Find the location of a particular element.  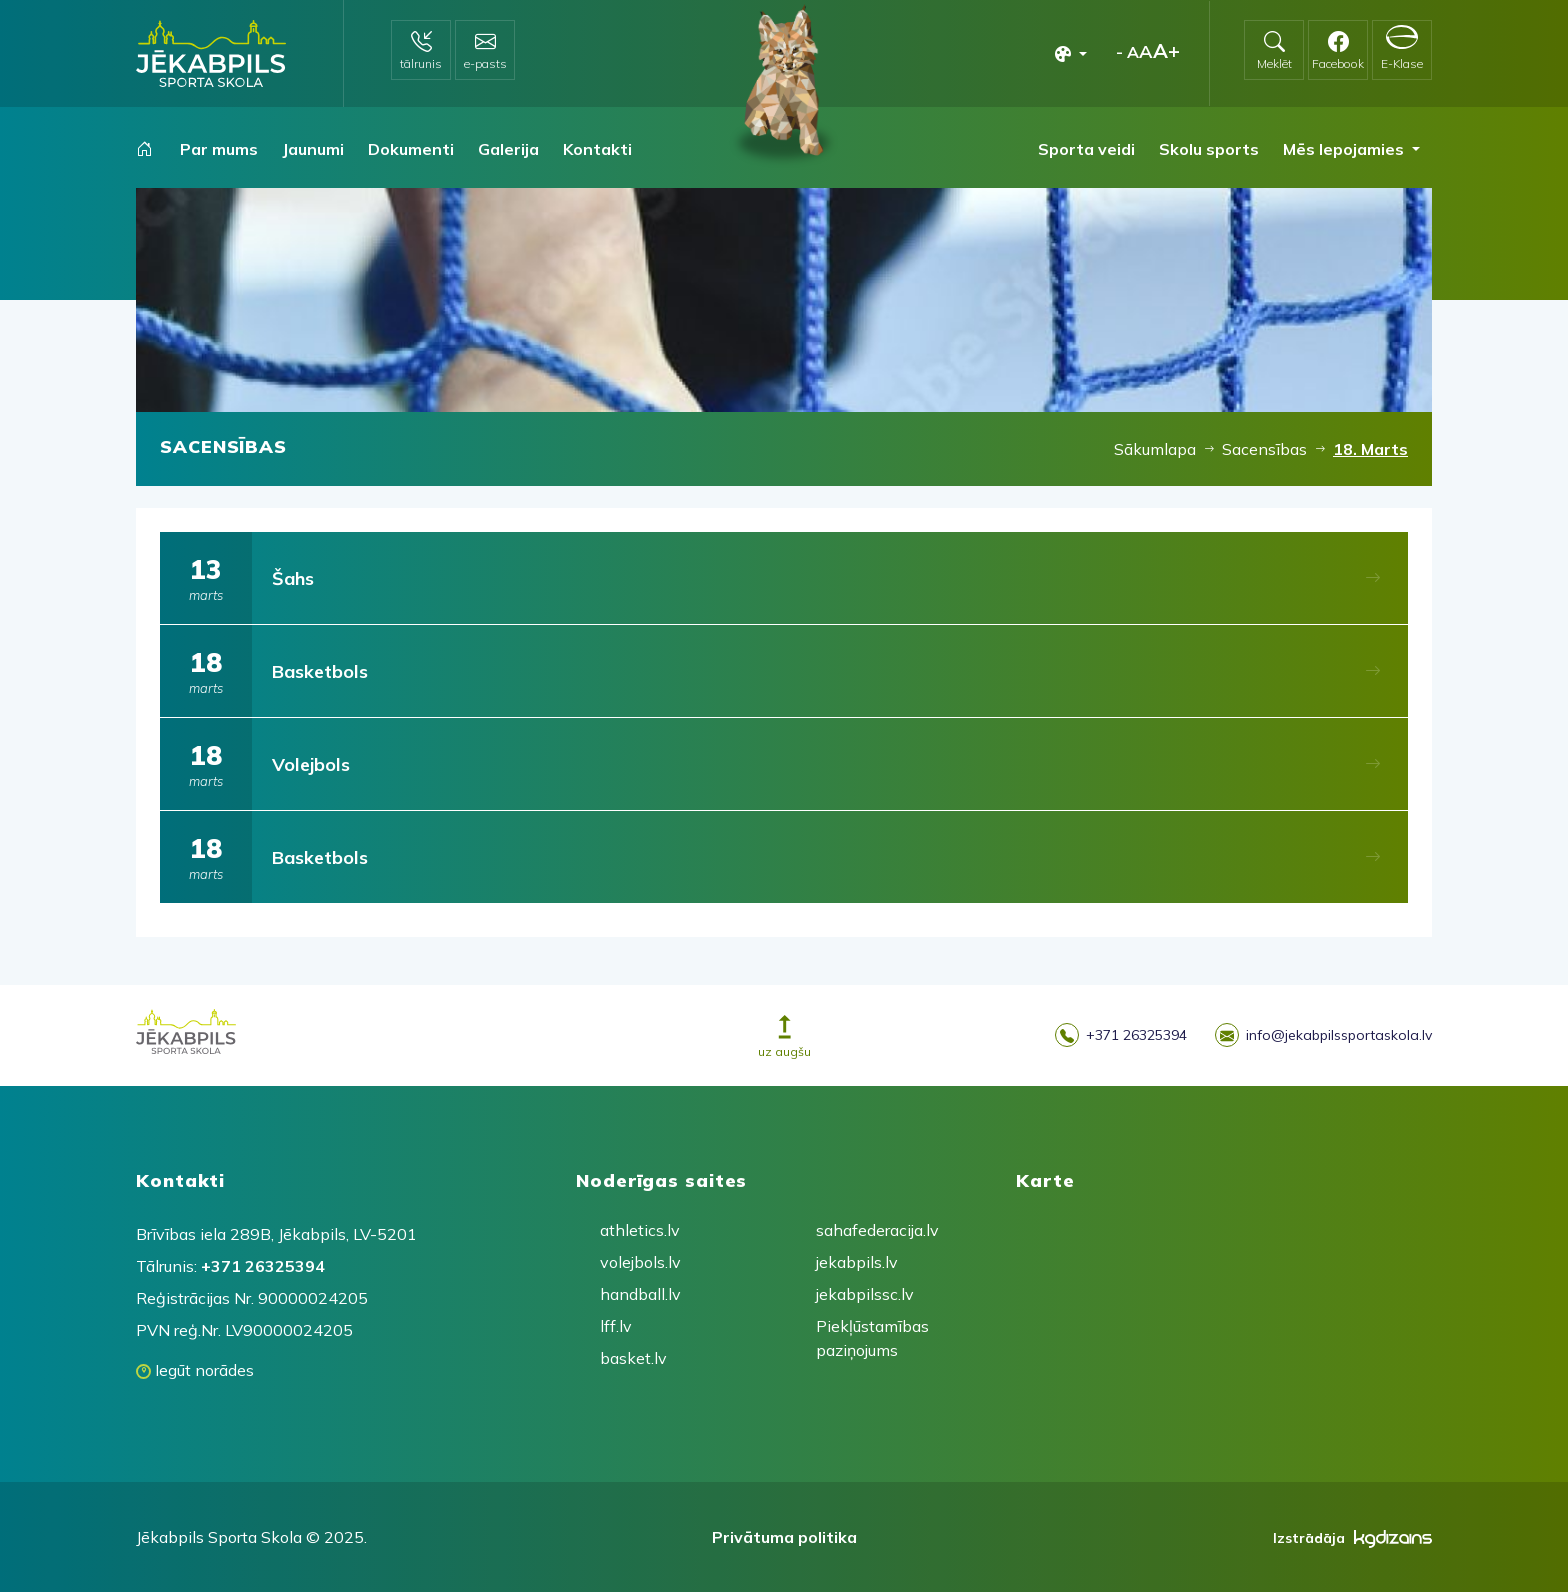

Piekļūstamības paziņojums is located at coordinates (854, 1338).